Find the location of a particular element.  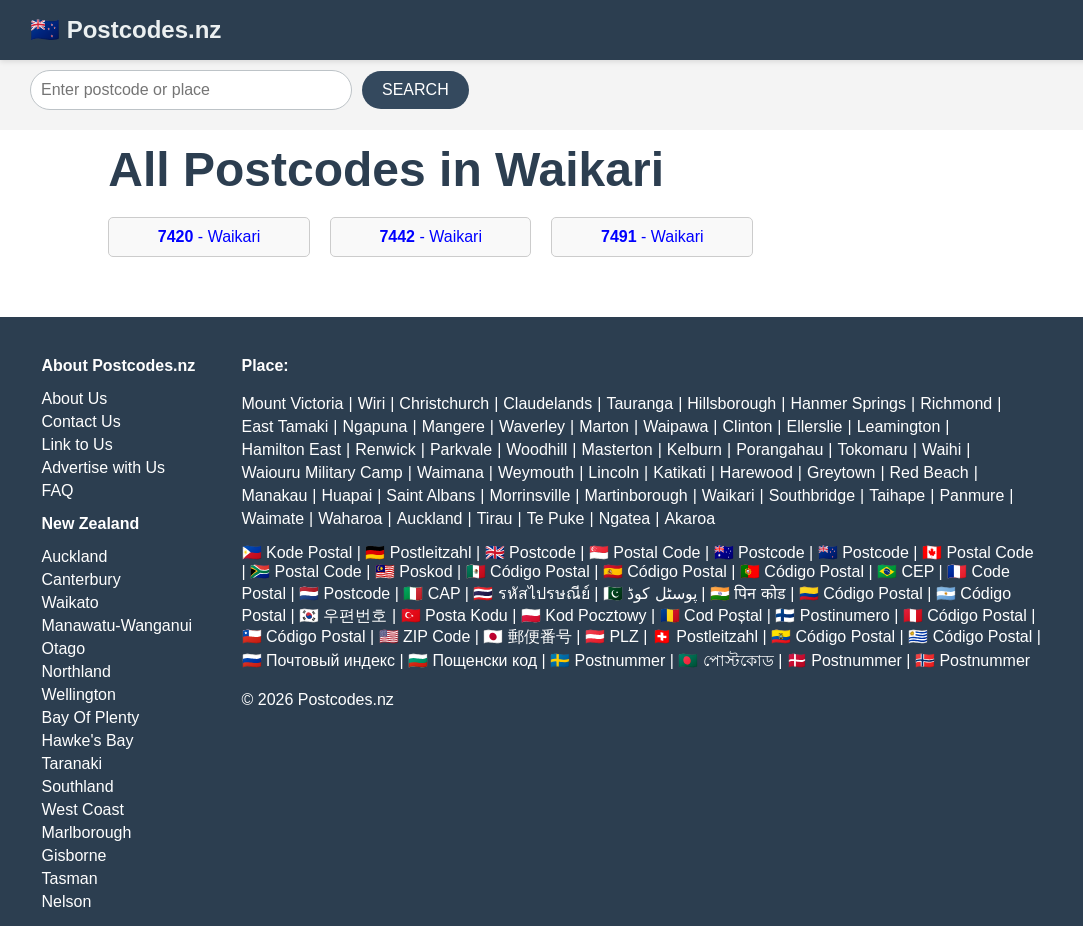

Tirau is located at coordinates (495, 518).